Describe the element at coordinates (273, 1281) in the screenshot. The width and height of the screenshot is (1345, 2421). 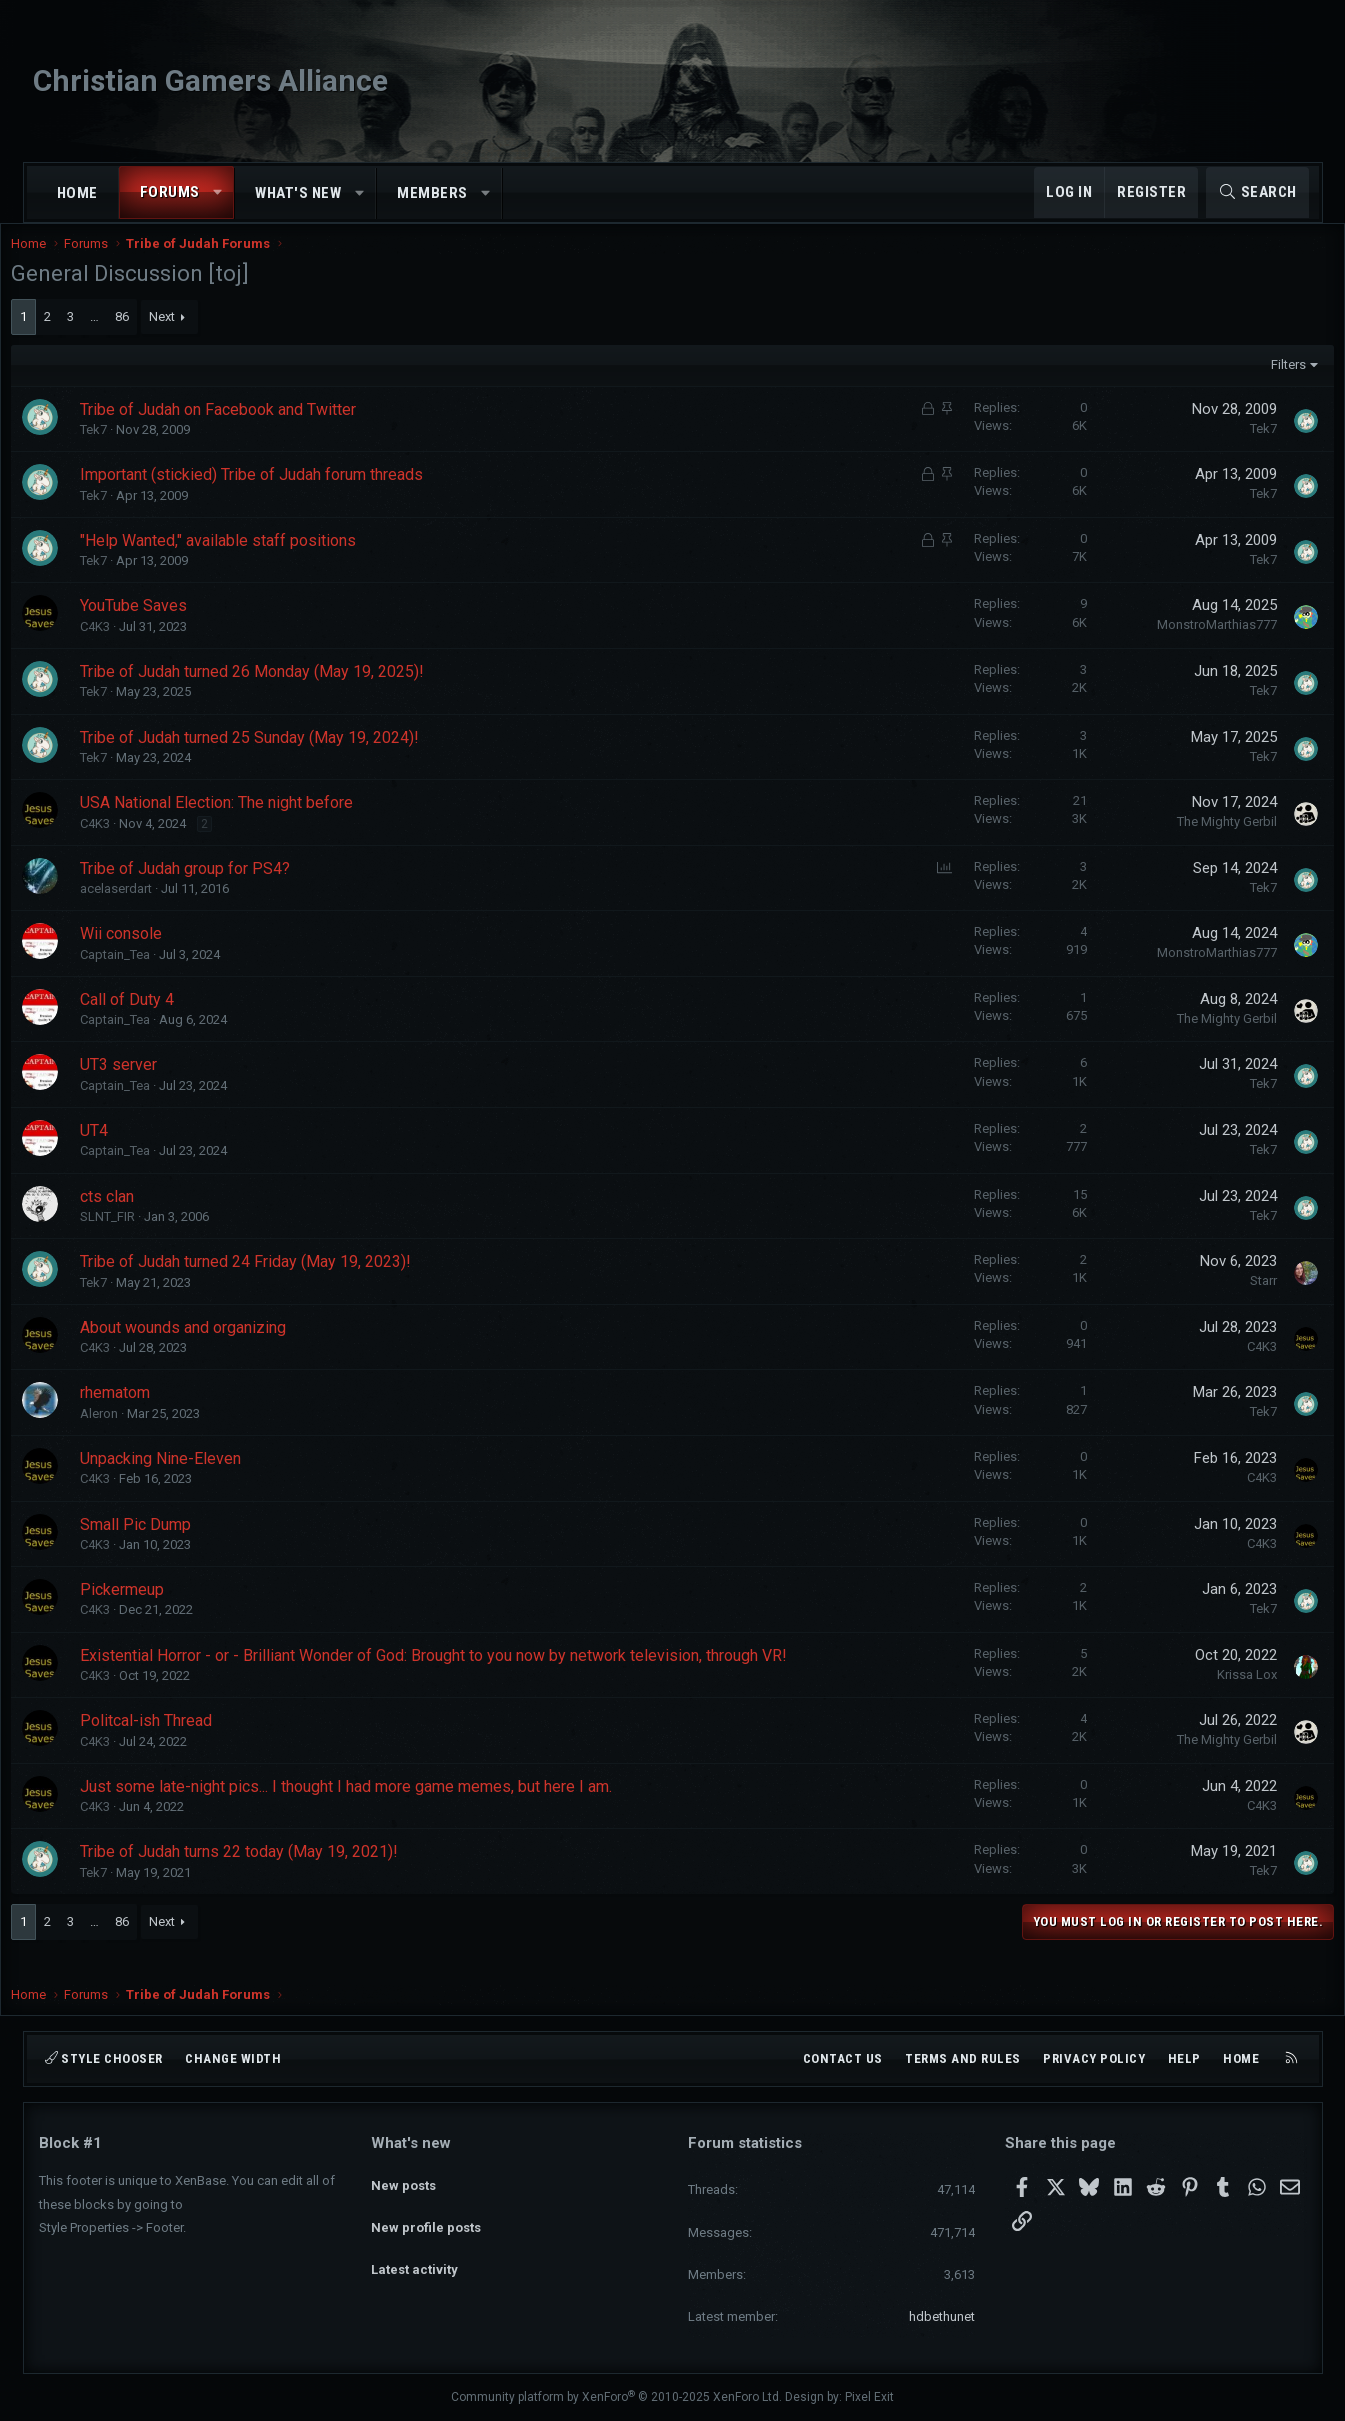
I see `Tribe of Judah turned 24 Friday (May 19, 2023)!` at that location.